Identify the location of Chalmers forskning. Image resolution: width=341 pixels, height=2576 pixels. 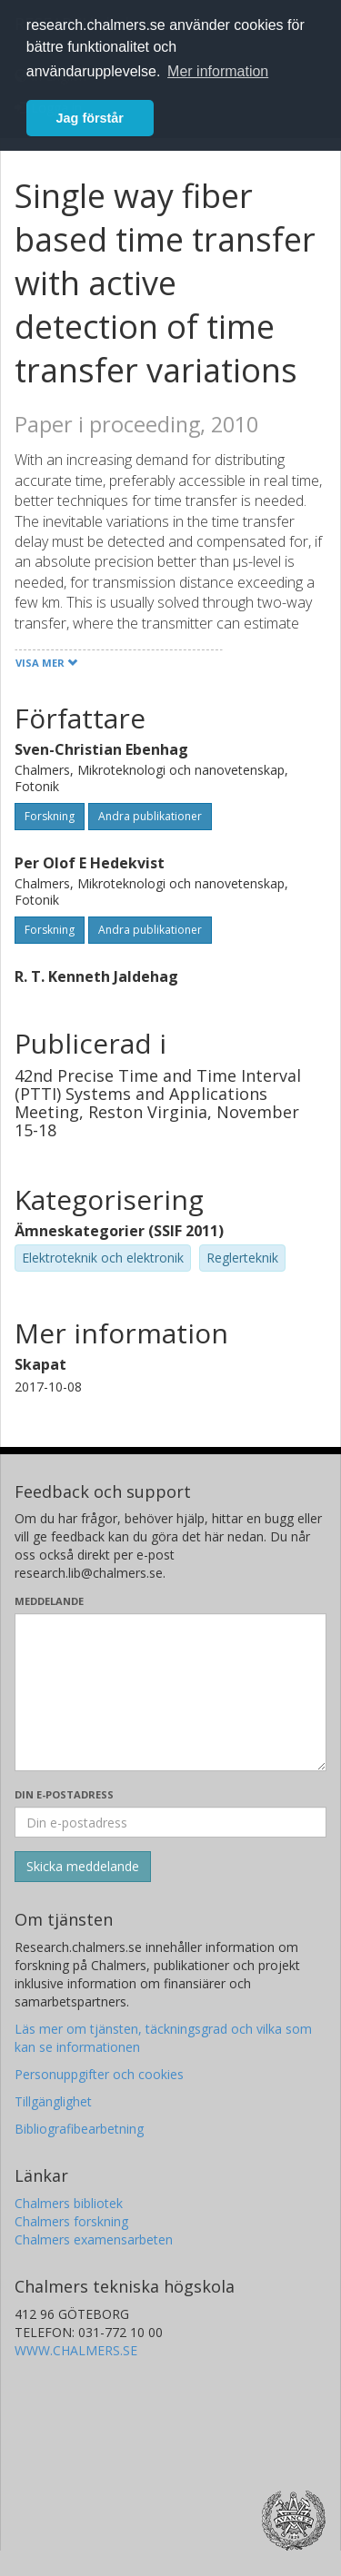
(71, 2221).